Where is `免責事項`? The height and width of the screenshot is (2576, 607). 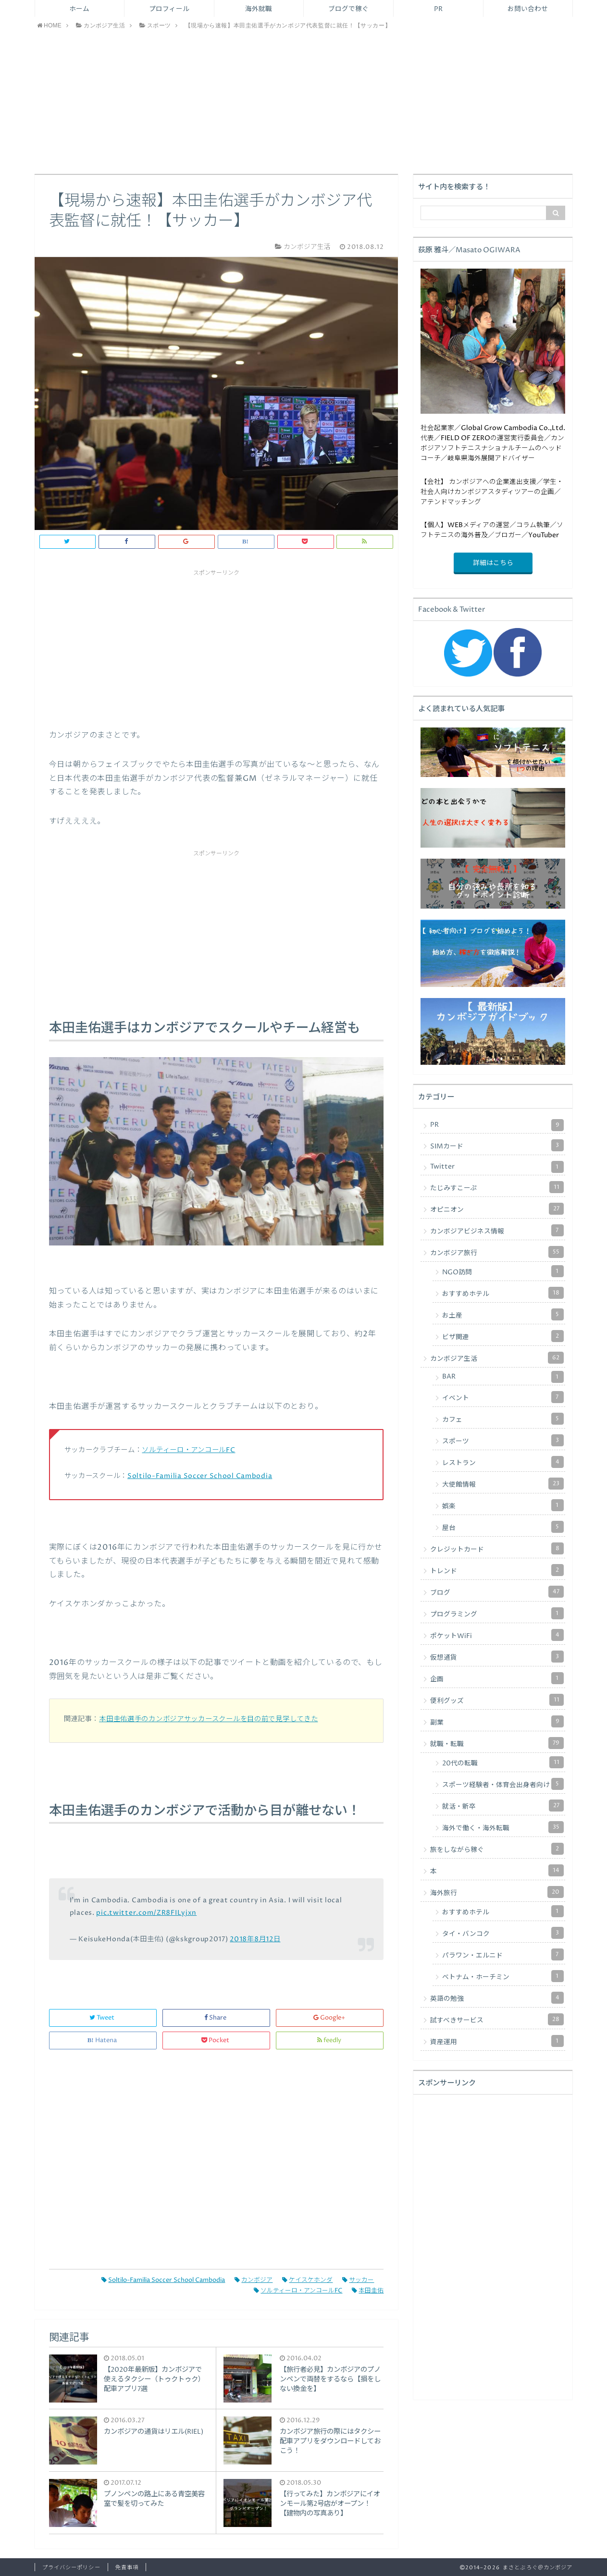 免責事項 is located at coordinates (126, 2567).